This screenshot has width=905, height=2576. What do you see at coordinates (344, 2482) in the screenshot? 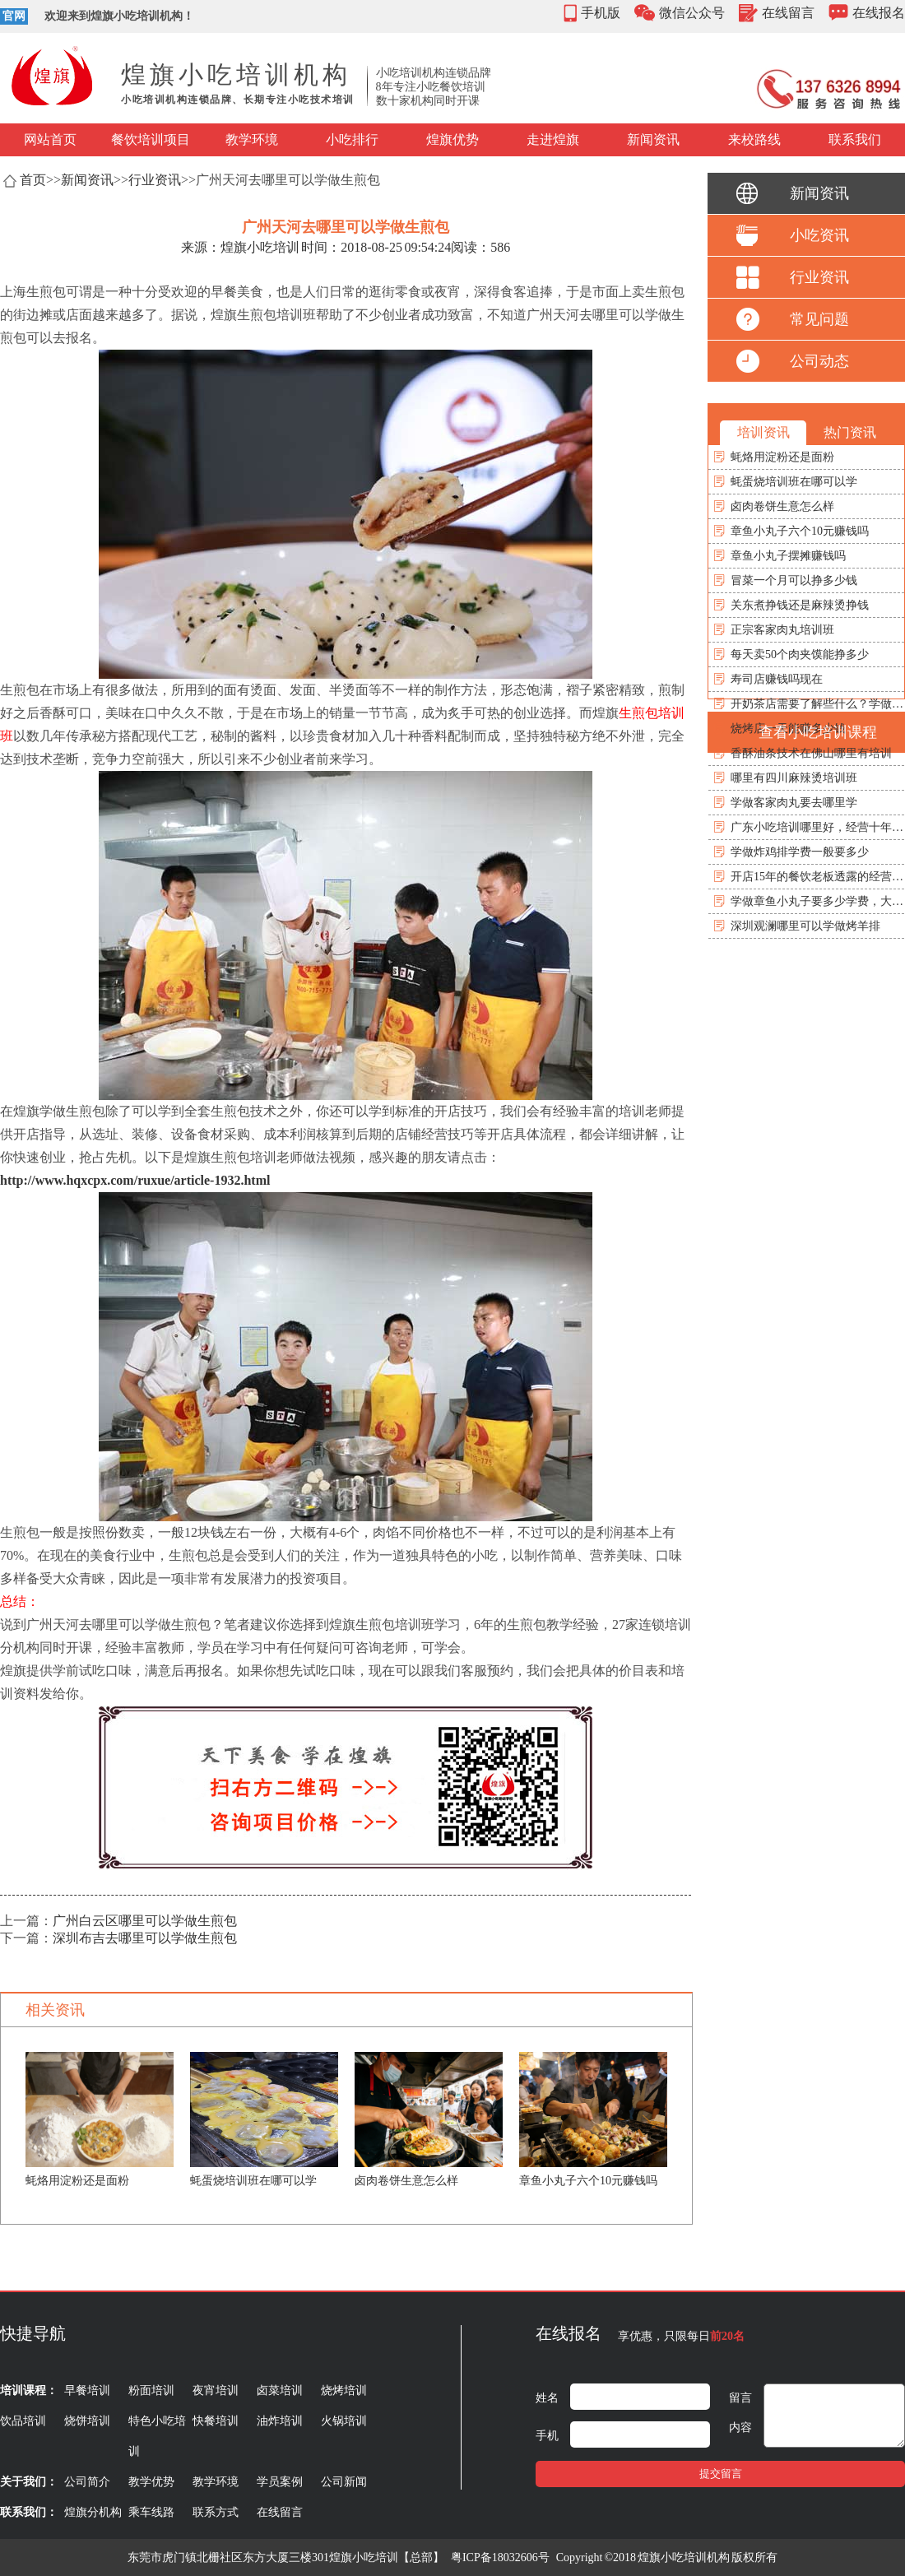
I see `公司新闻` at bounding box center [344, 2482].